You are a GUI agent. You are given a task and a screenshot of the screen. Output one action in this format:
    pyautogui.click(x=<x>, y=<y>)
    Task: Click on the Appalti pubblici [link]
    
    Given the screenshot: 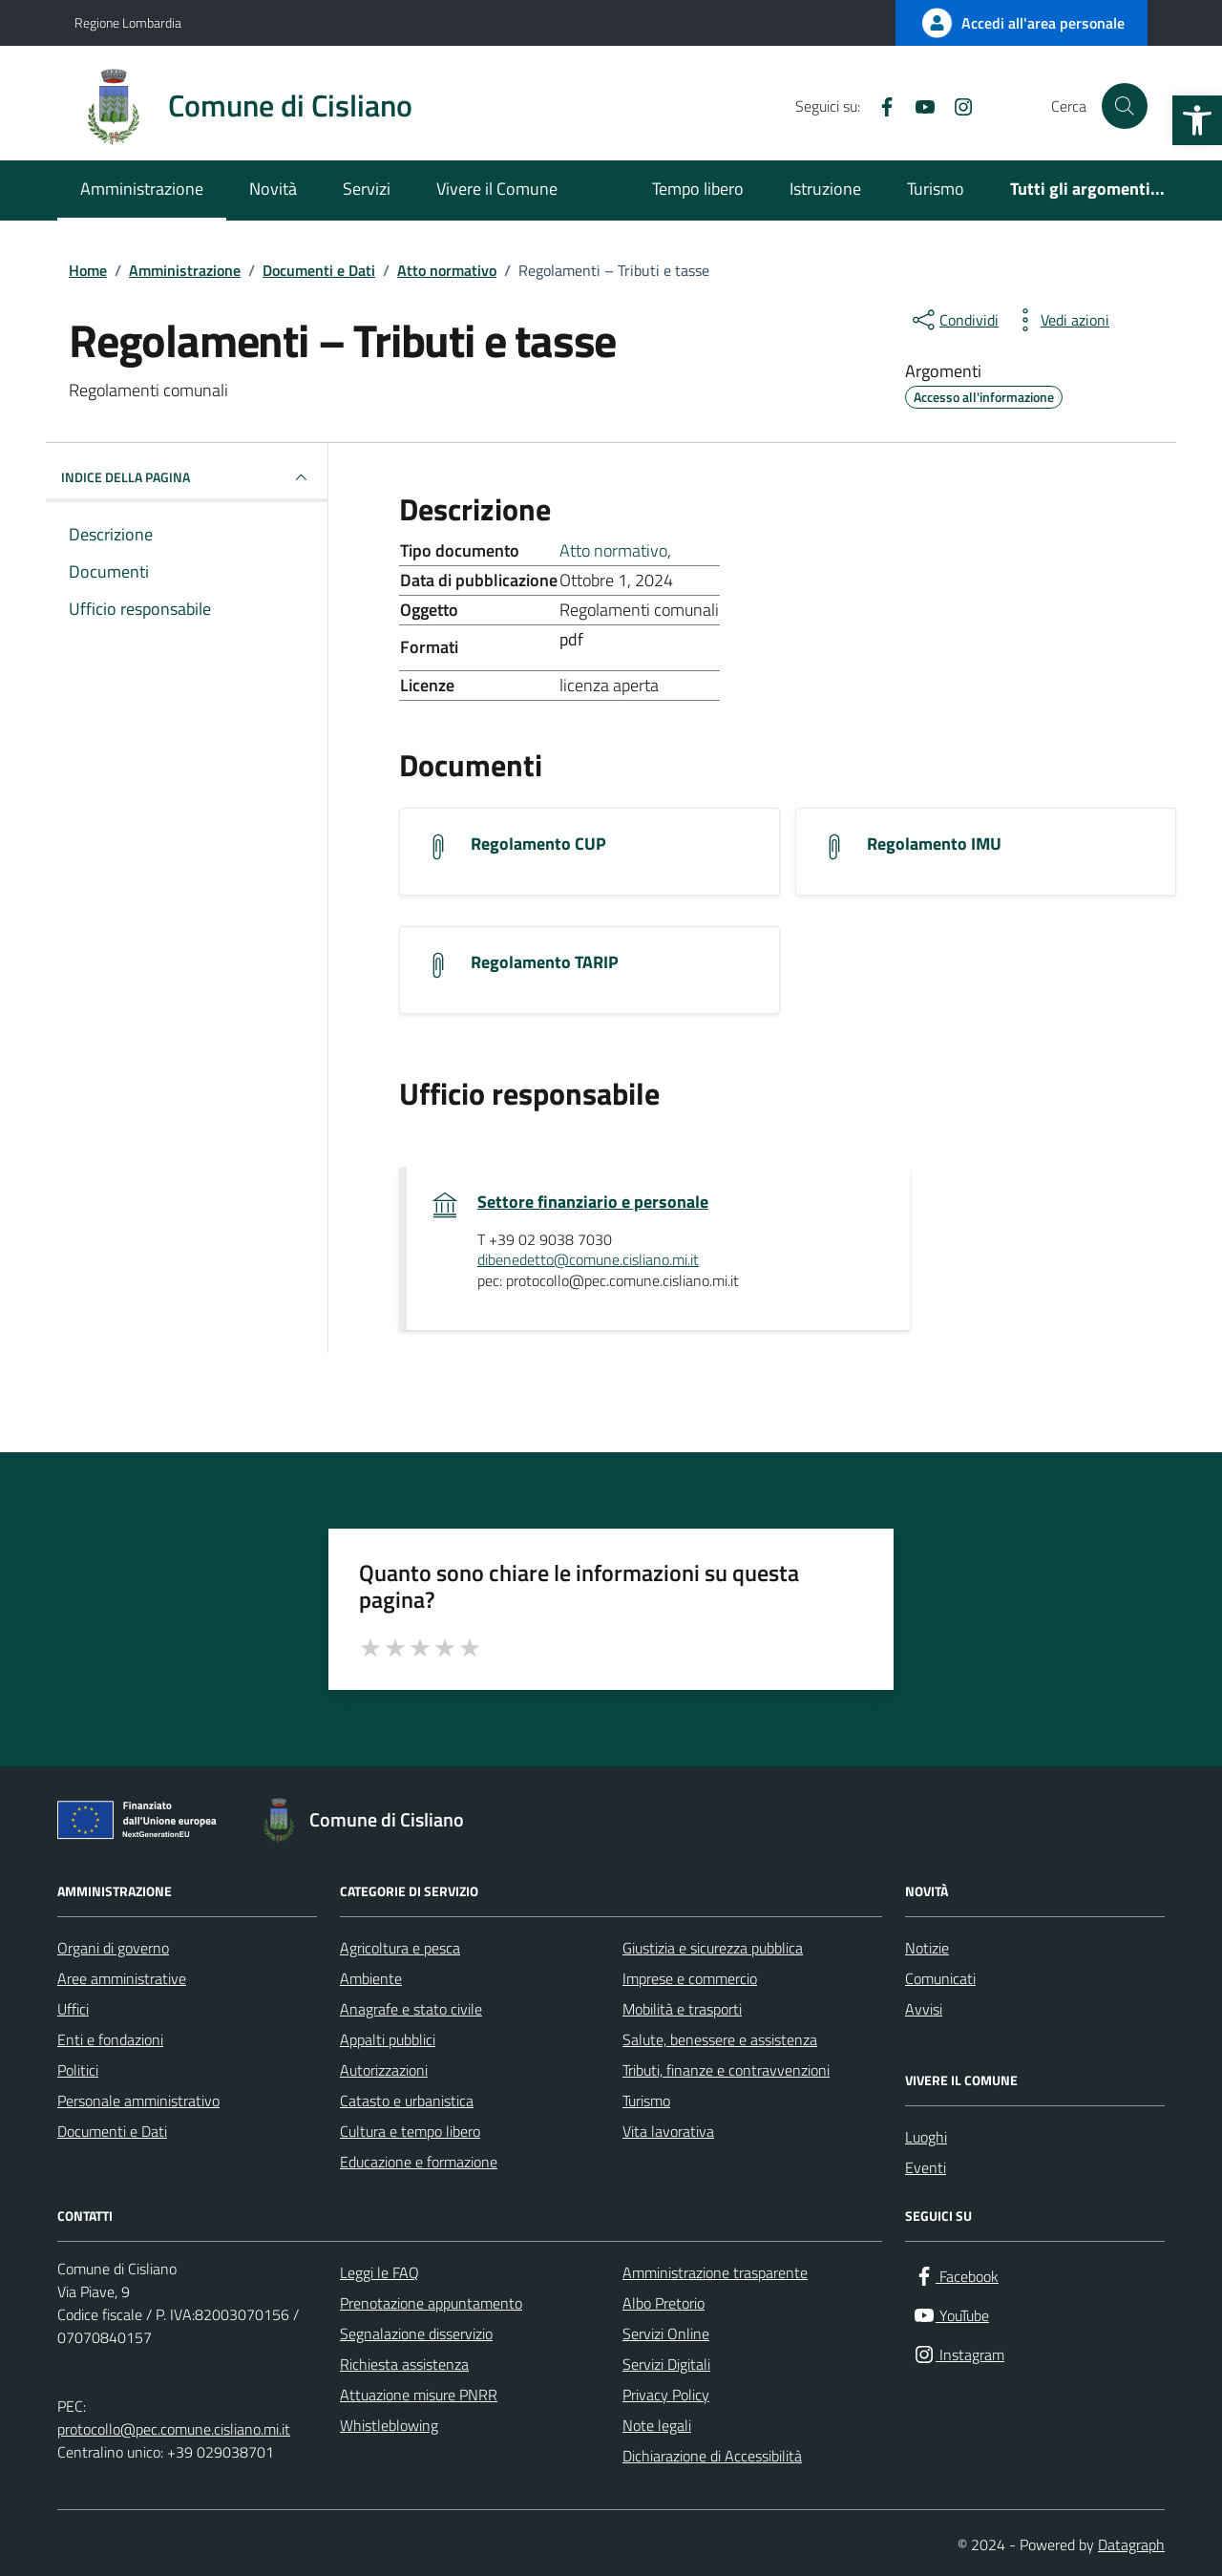 What is the action you would take?
    pyautogui.click(x=387, y=2039)
    